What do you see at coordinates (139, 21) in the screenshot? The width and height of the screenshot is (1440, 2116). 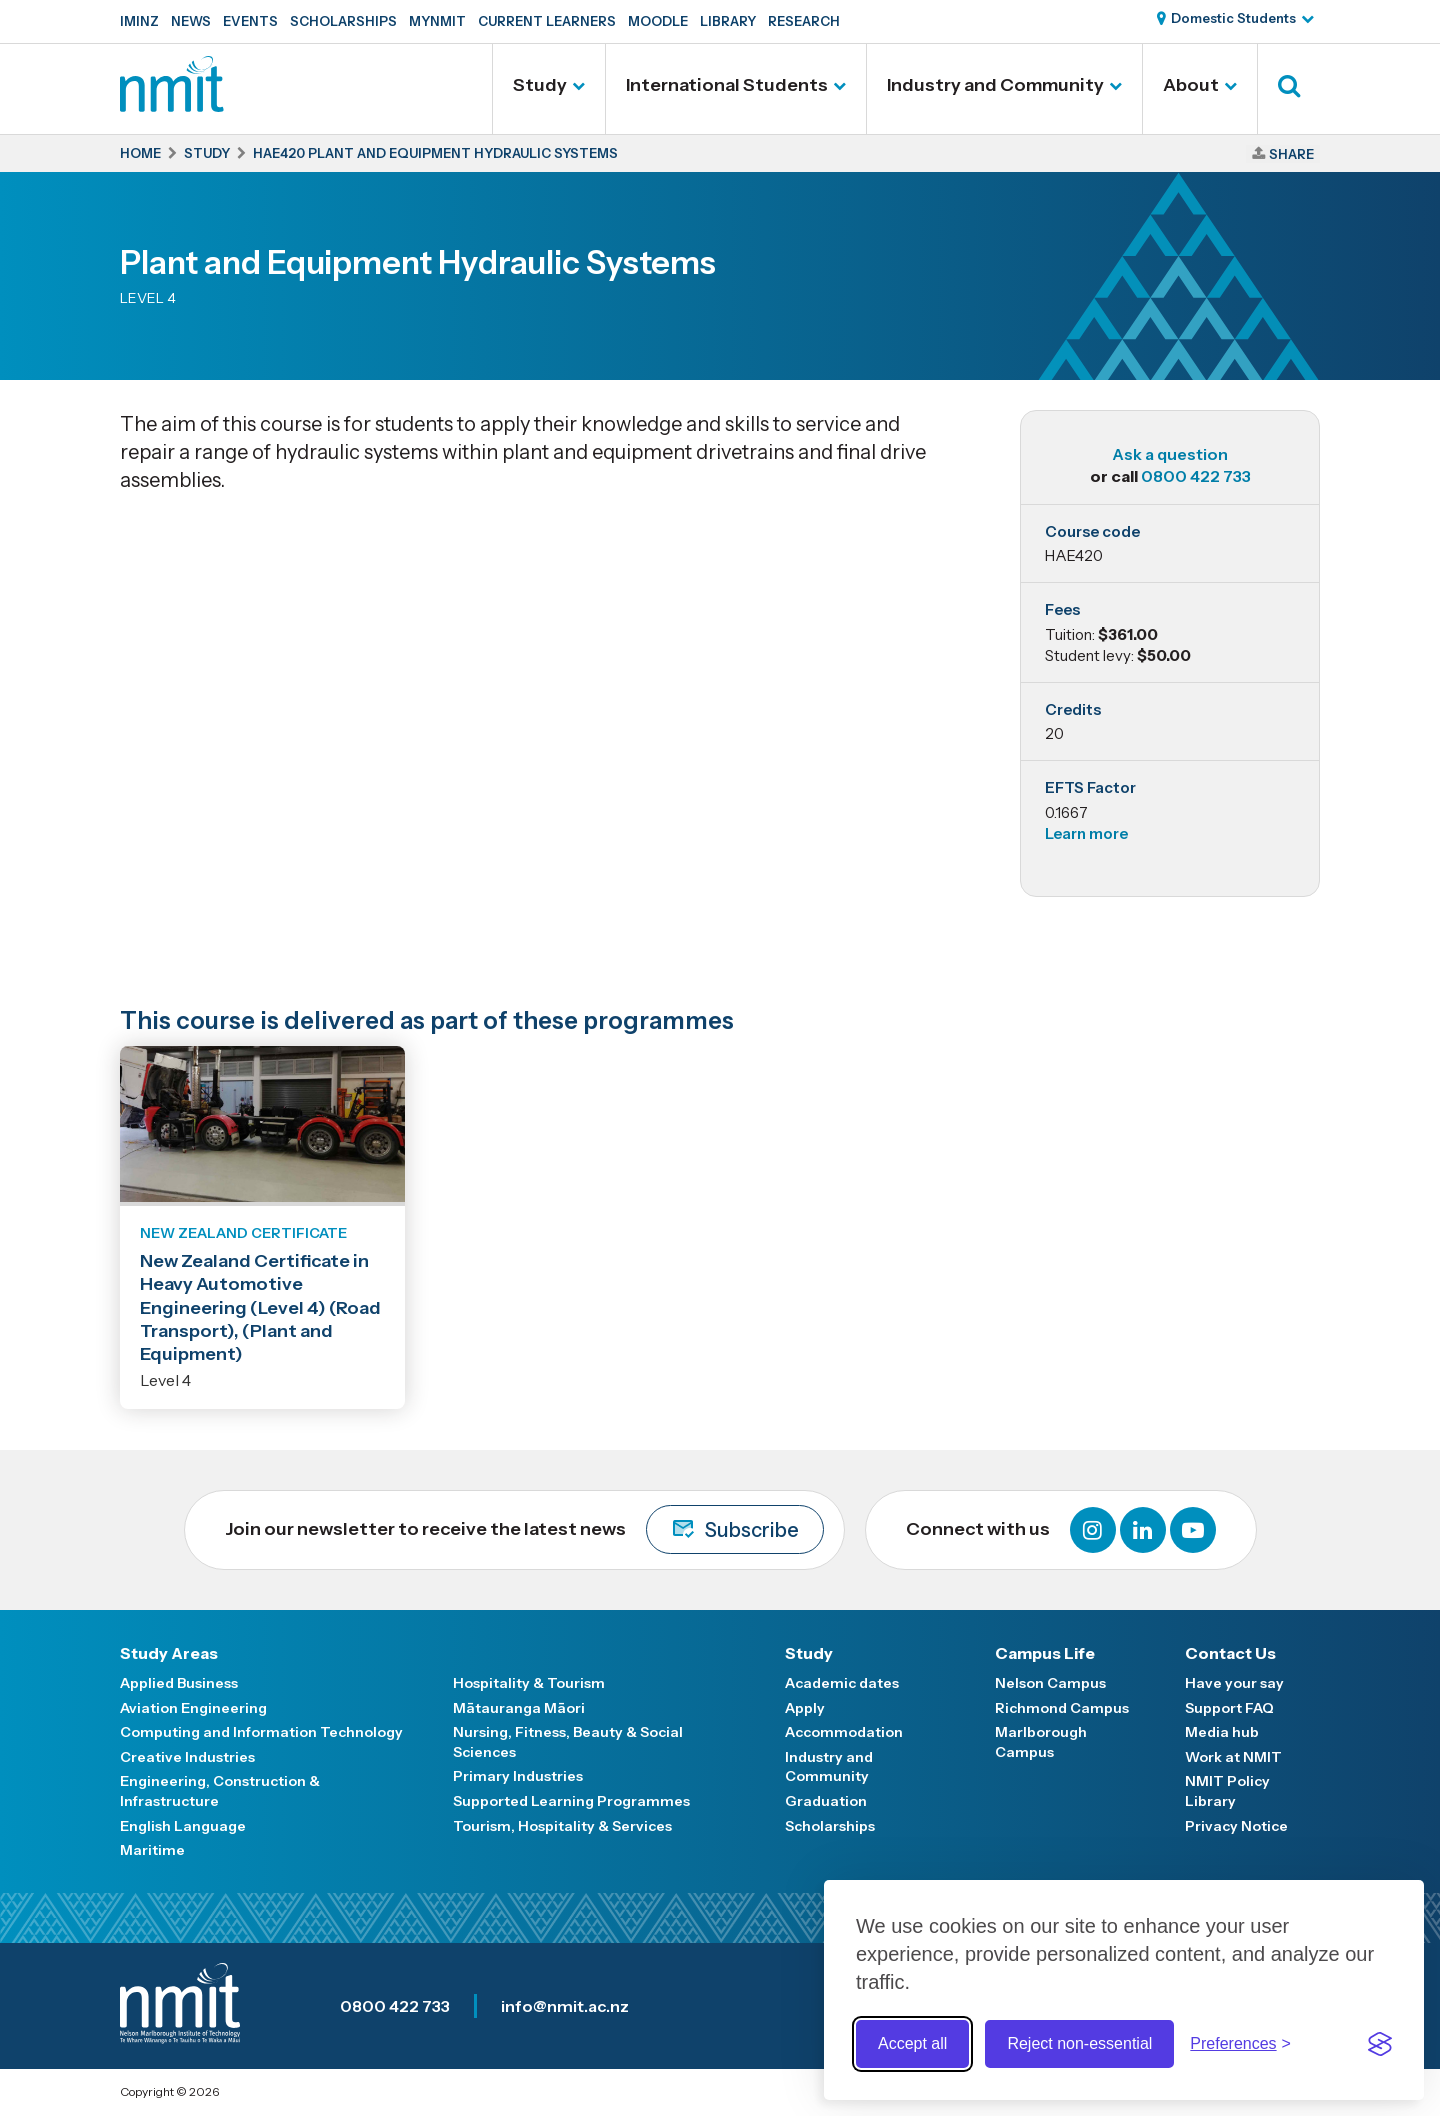 I see `IMINZ` at bounding box center [139, 21].